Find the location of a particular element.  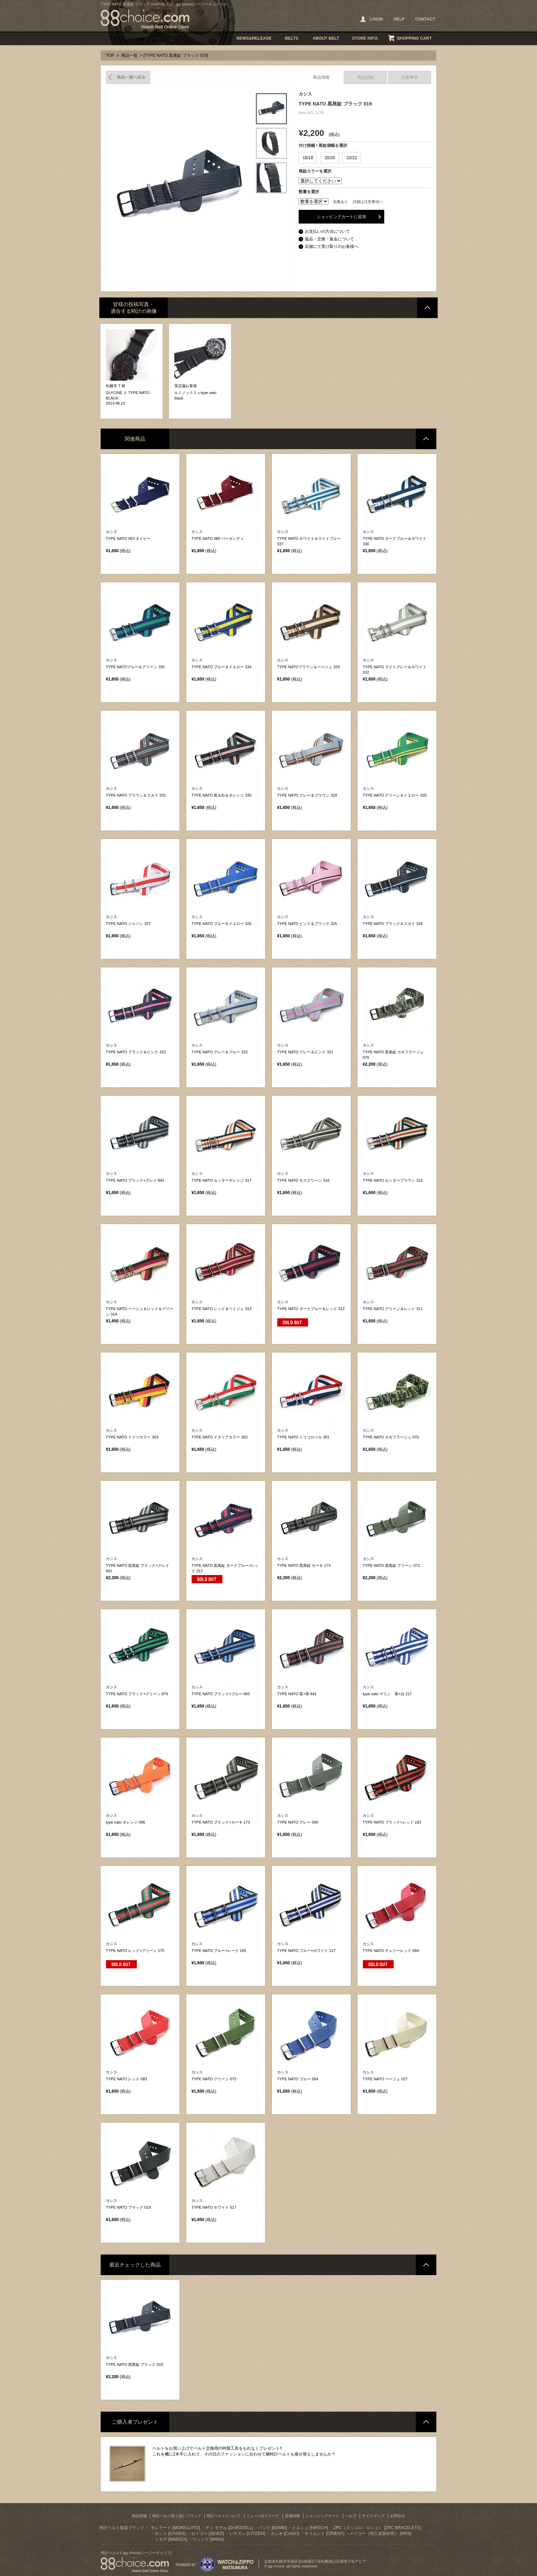

ウィング [WING] is located at coordinates (208, 2539).